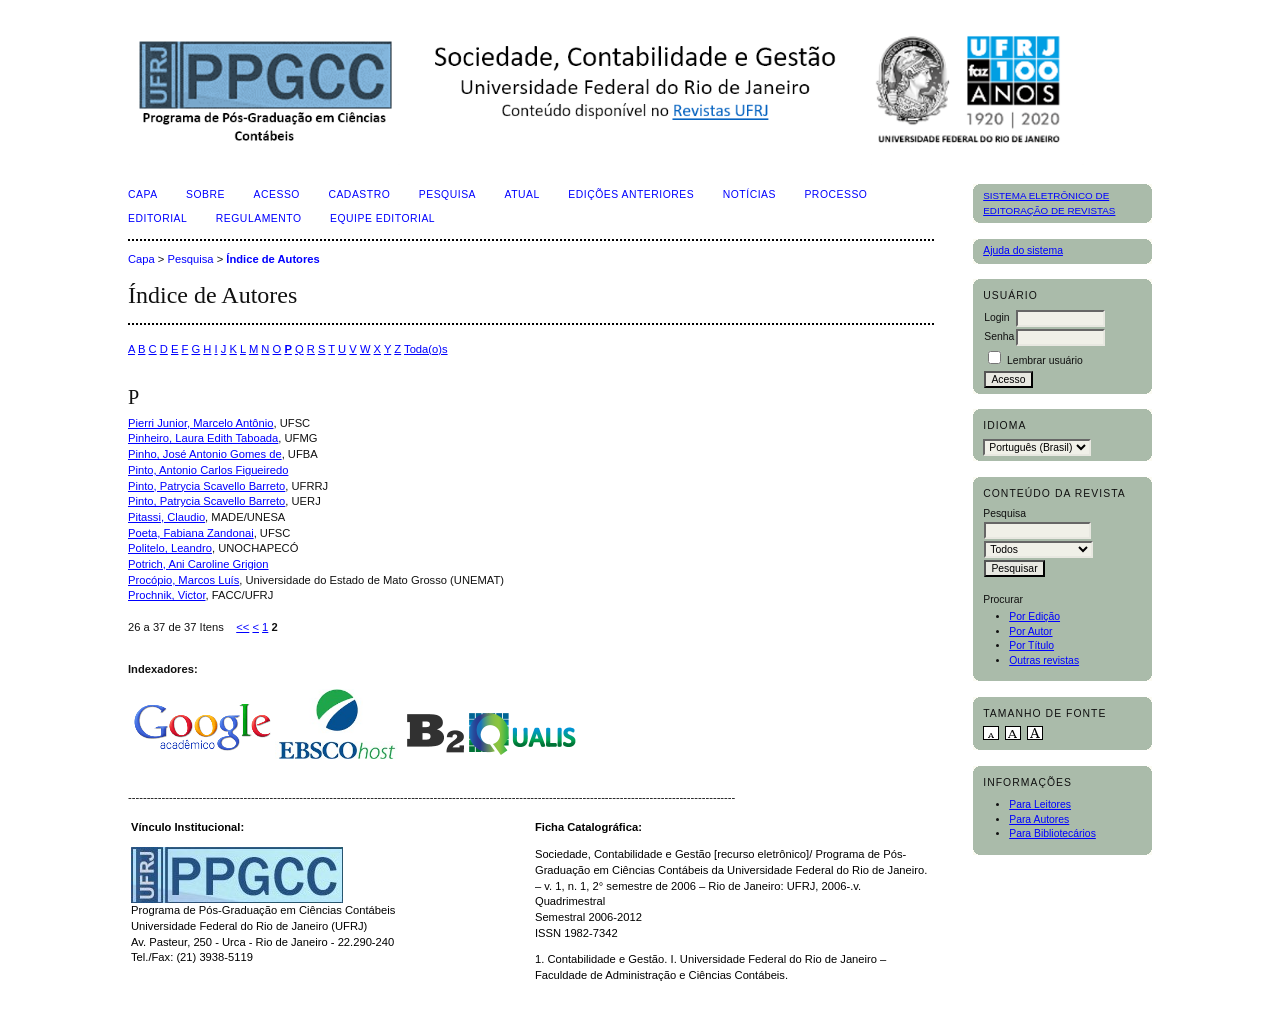  I want to click on Edições Anteriores, so click(631, 194).